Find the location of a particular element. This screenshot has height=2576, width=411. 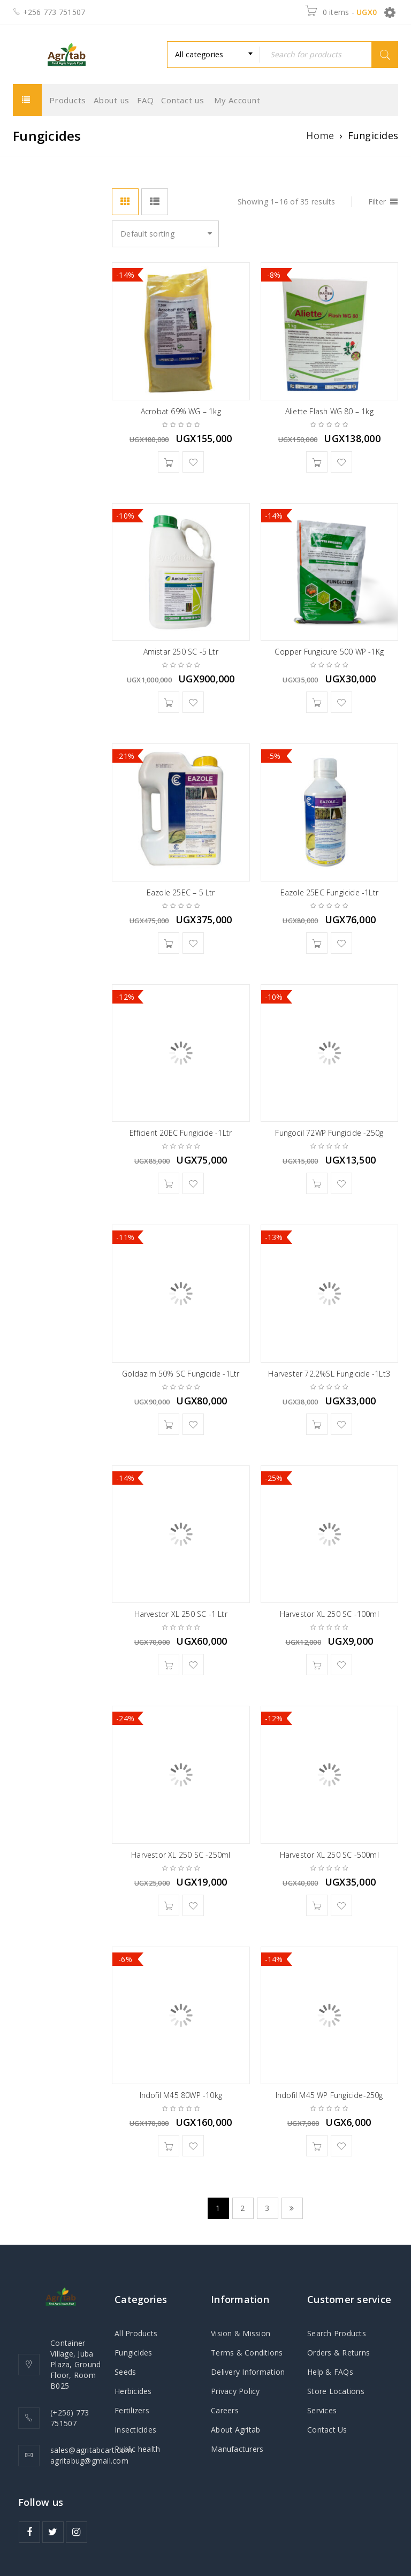

Contact Us is located at coordinates (327, 2430).